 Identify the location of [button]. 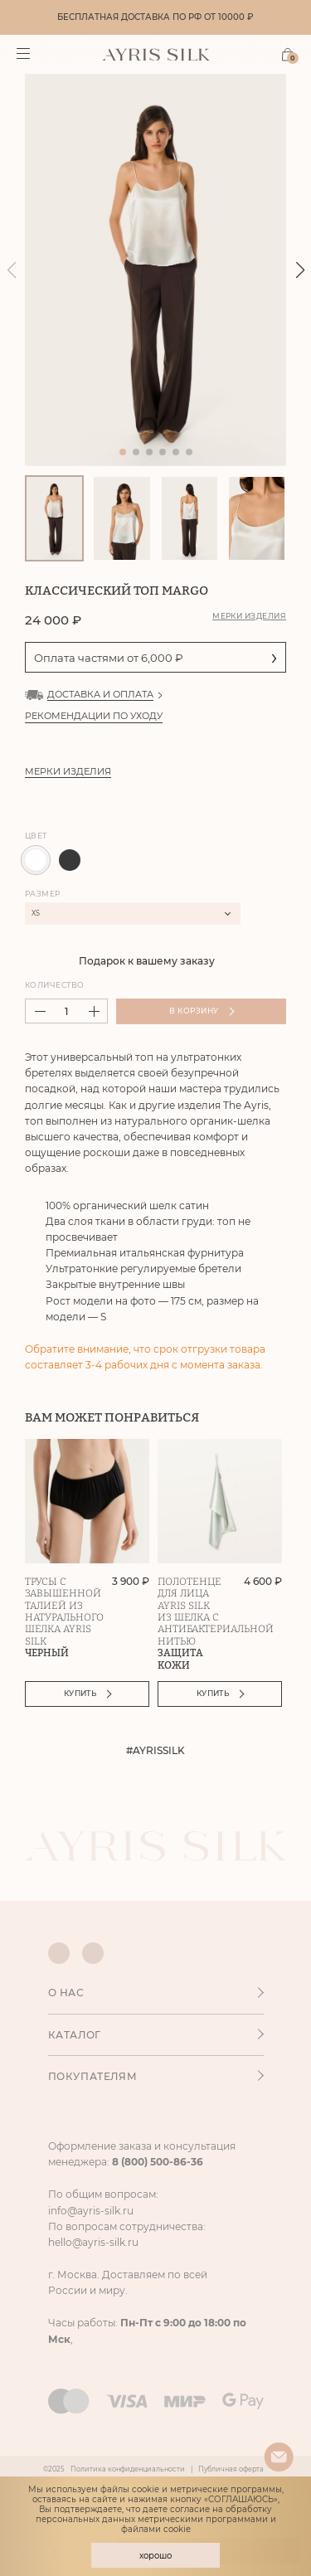
(300, 270).